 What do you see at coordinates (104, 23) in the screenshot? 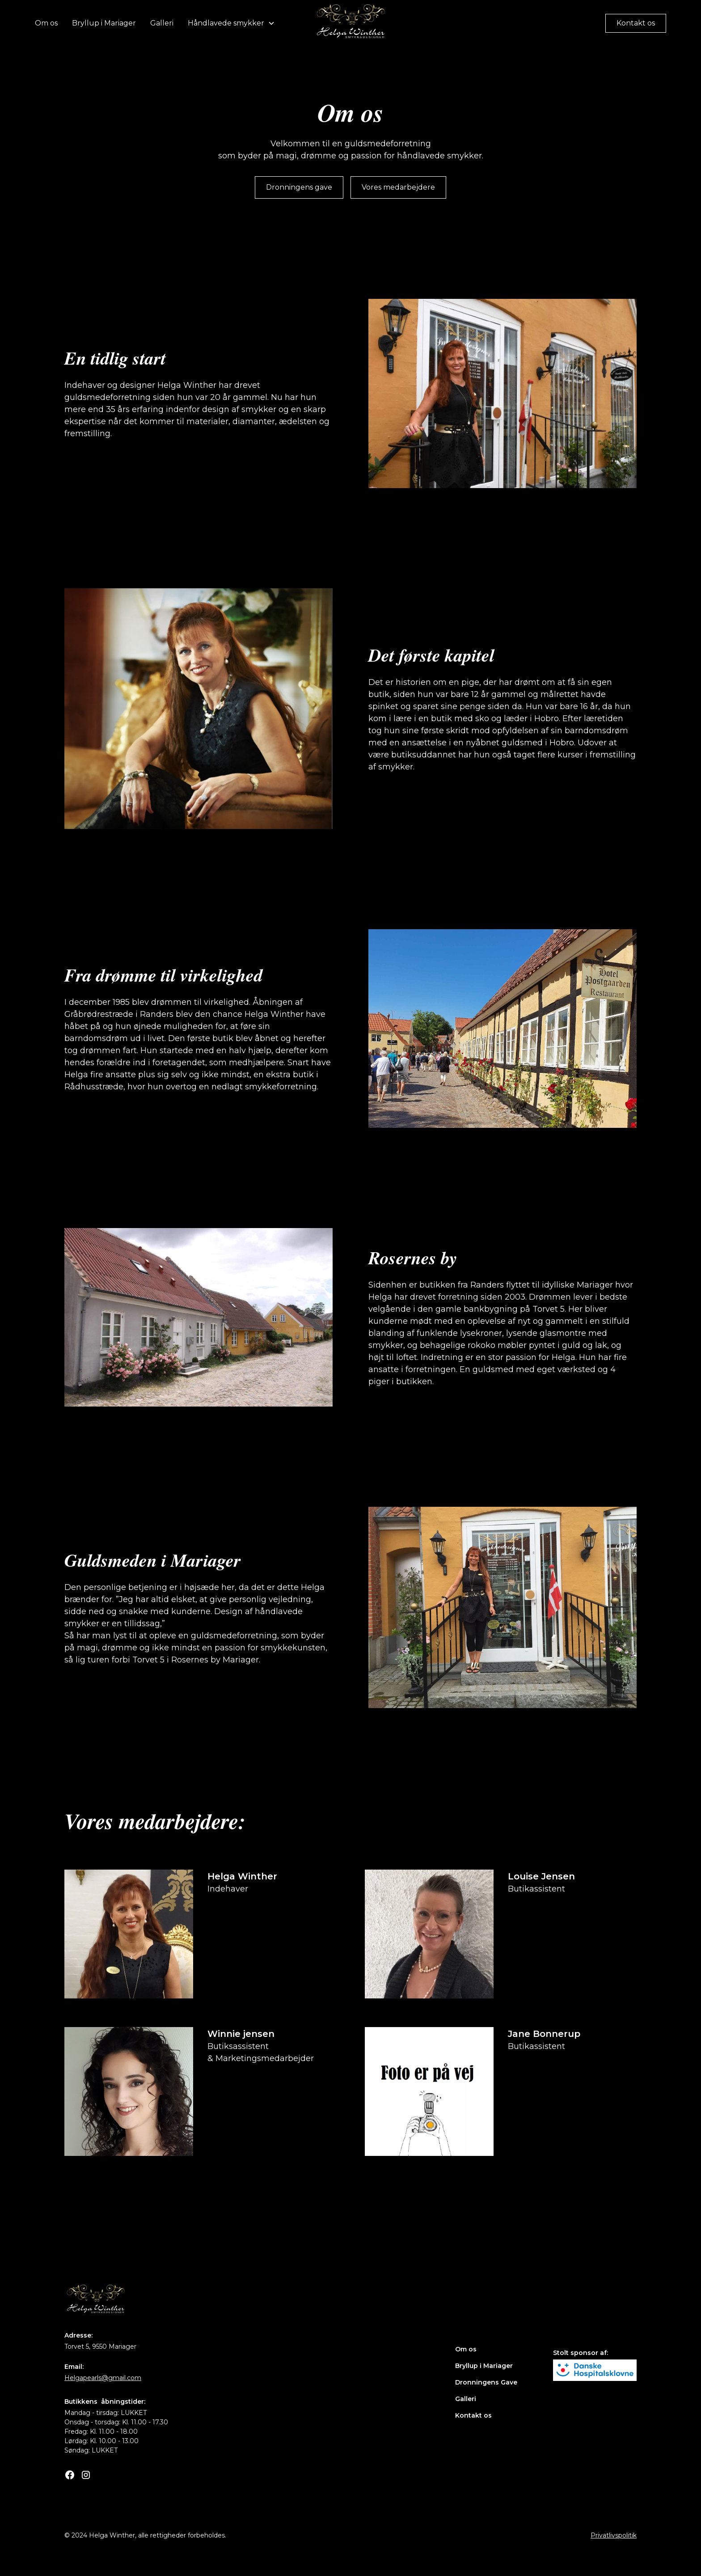
I see `Bryllup i Mariager` at bounding box center [104, 23].